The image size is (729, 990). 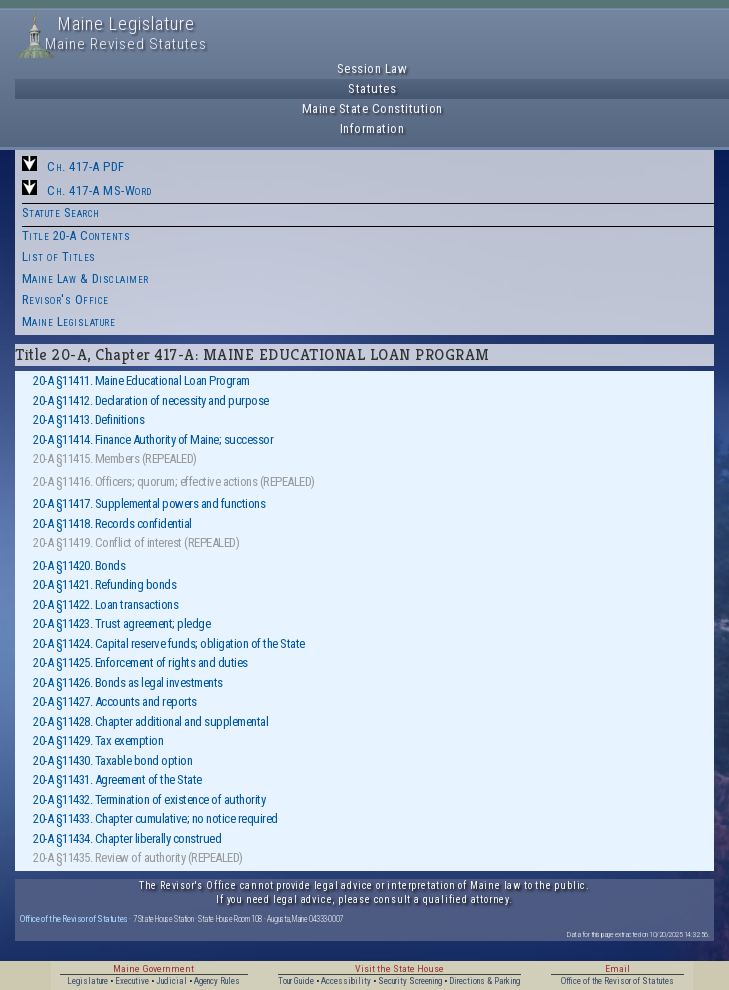 What do you see at coordinates (217, 981) in the screenshot?
I see `Agency Rules` at bounding box center [217, 981].